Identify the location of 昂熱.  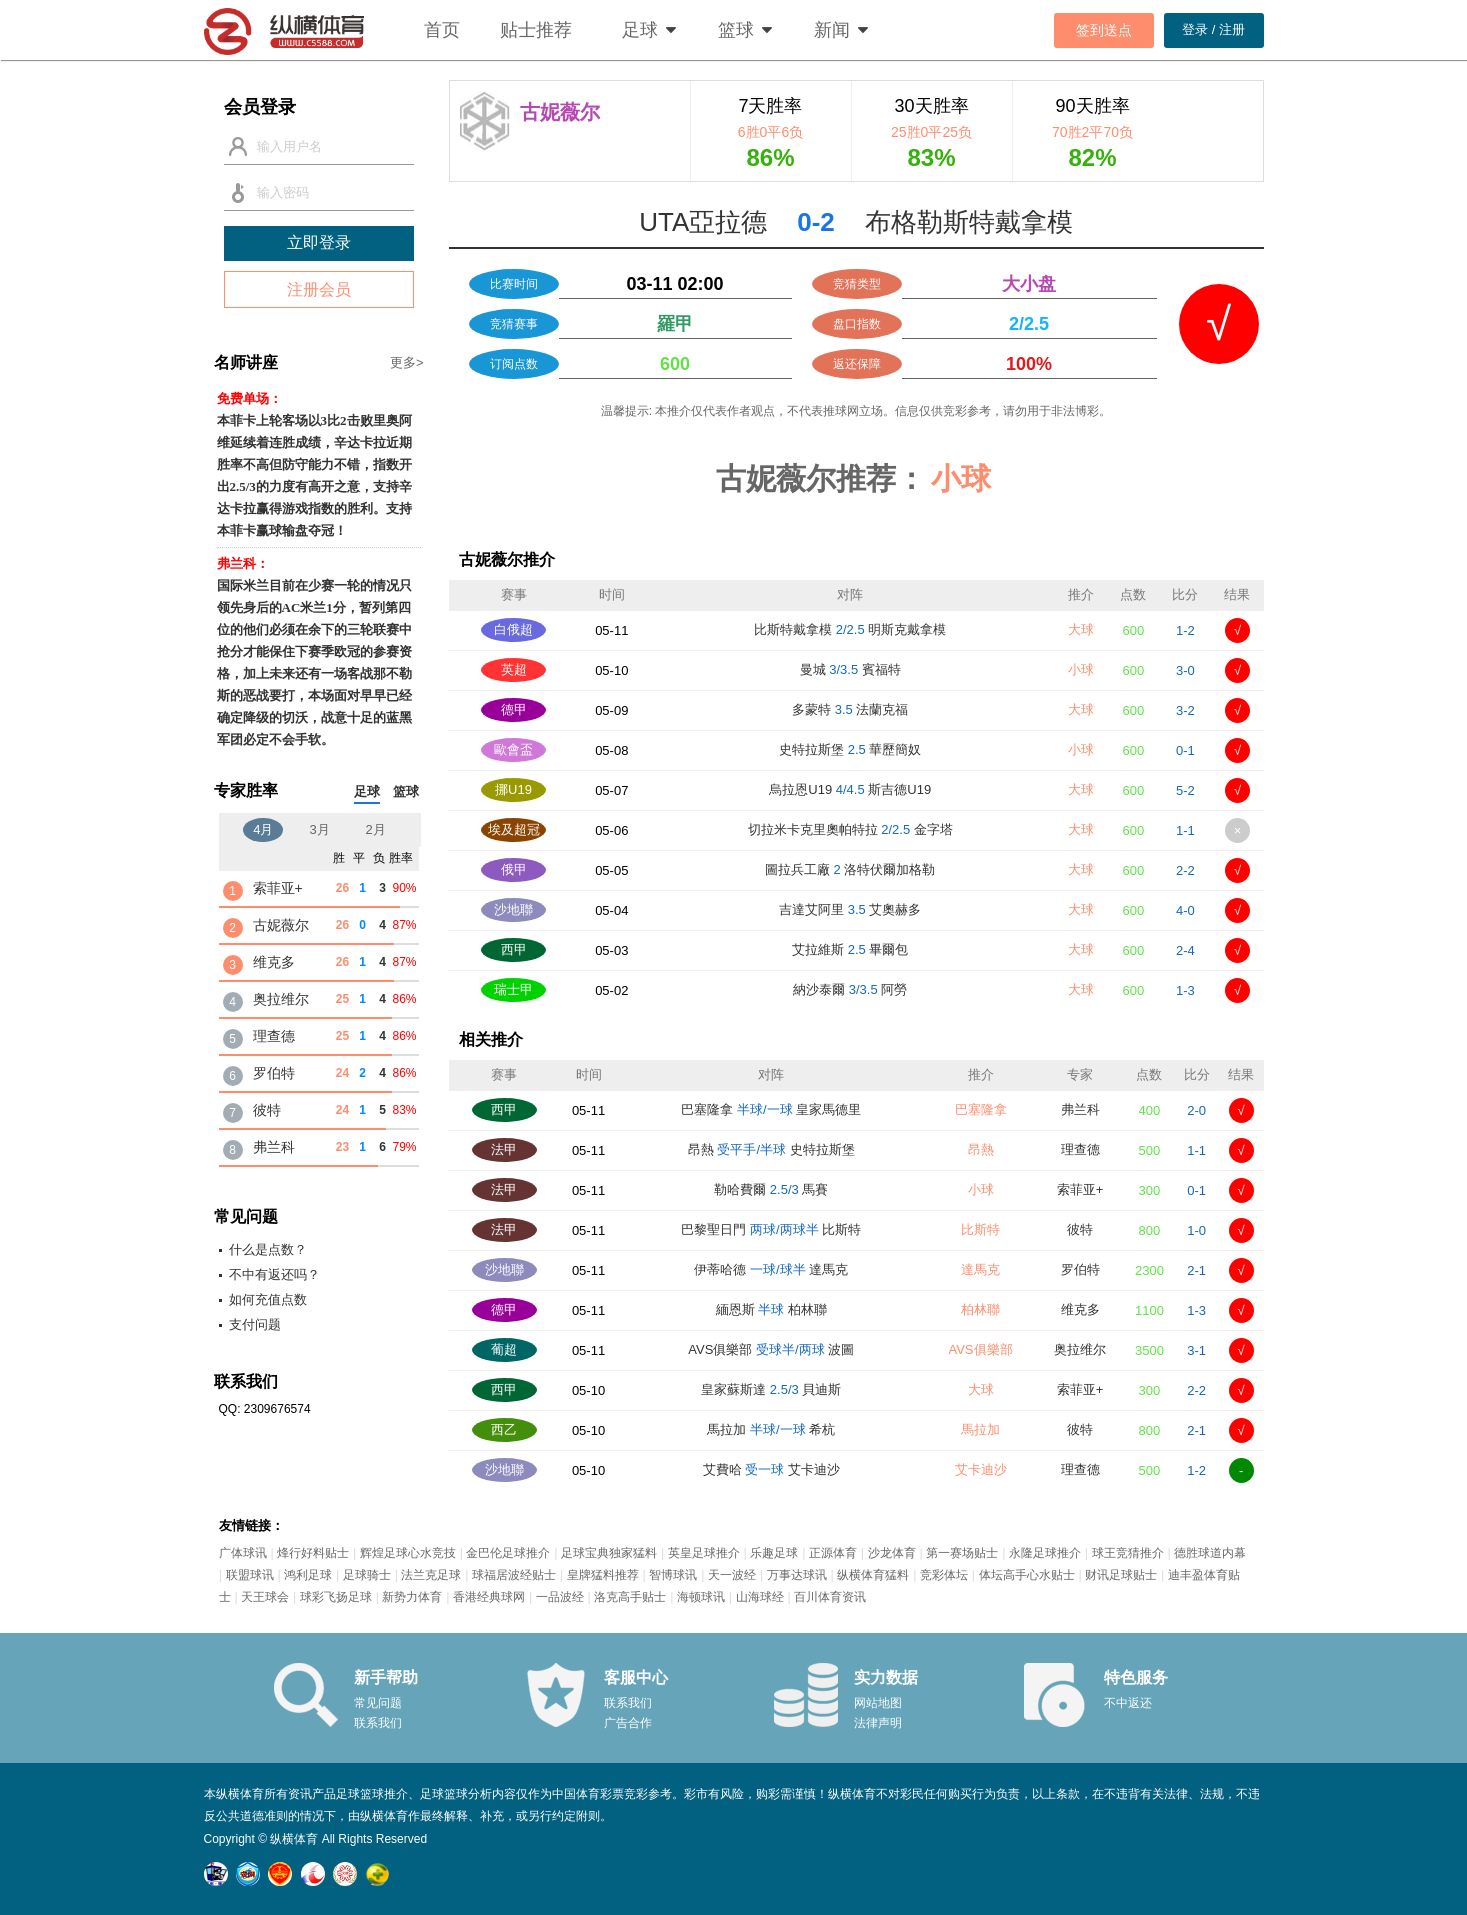
(981, 1149).